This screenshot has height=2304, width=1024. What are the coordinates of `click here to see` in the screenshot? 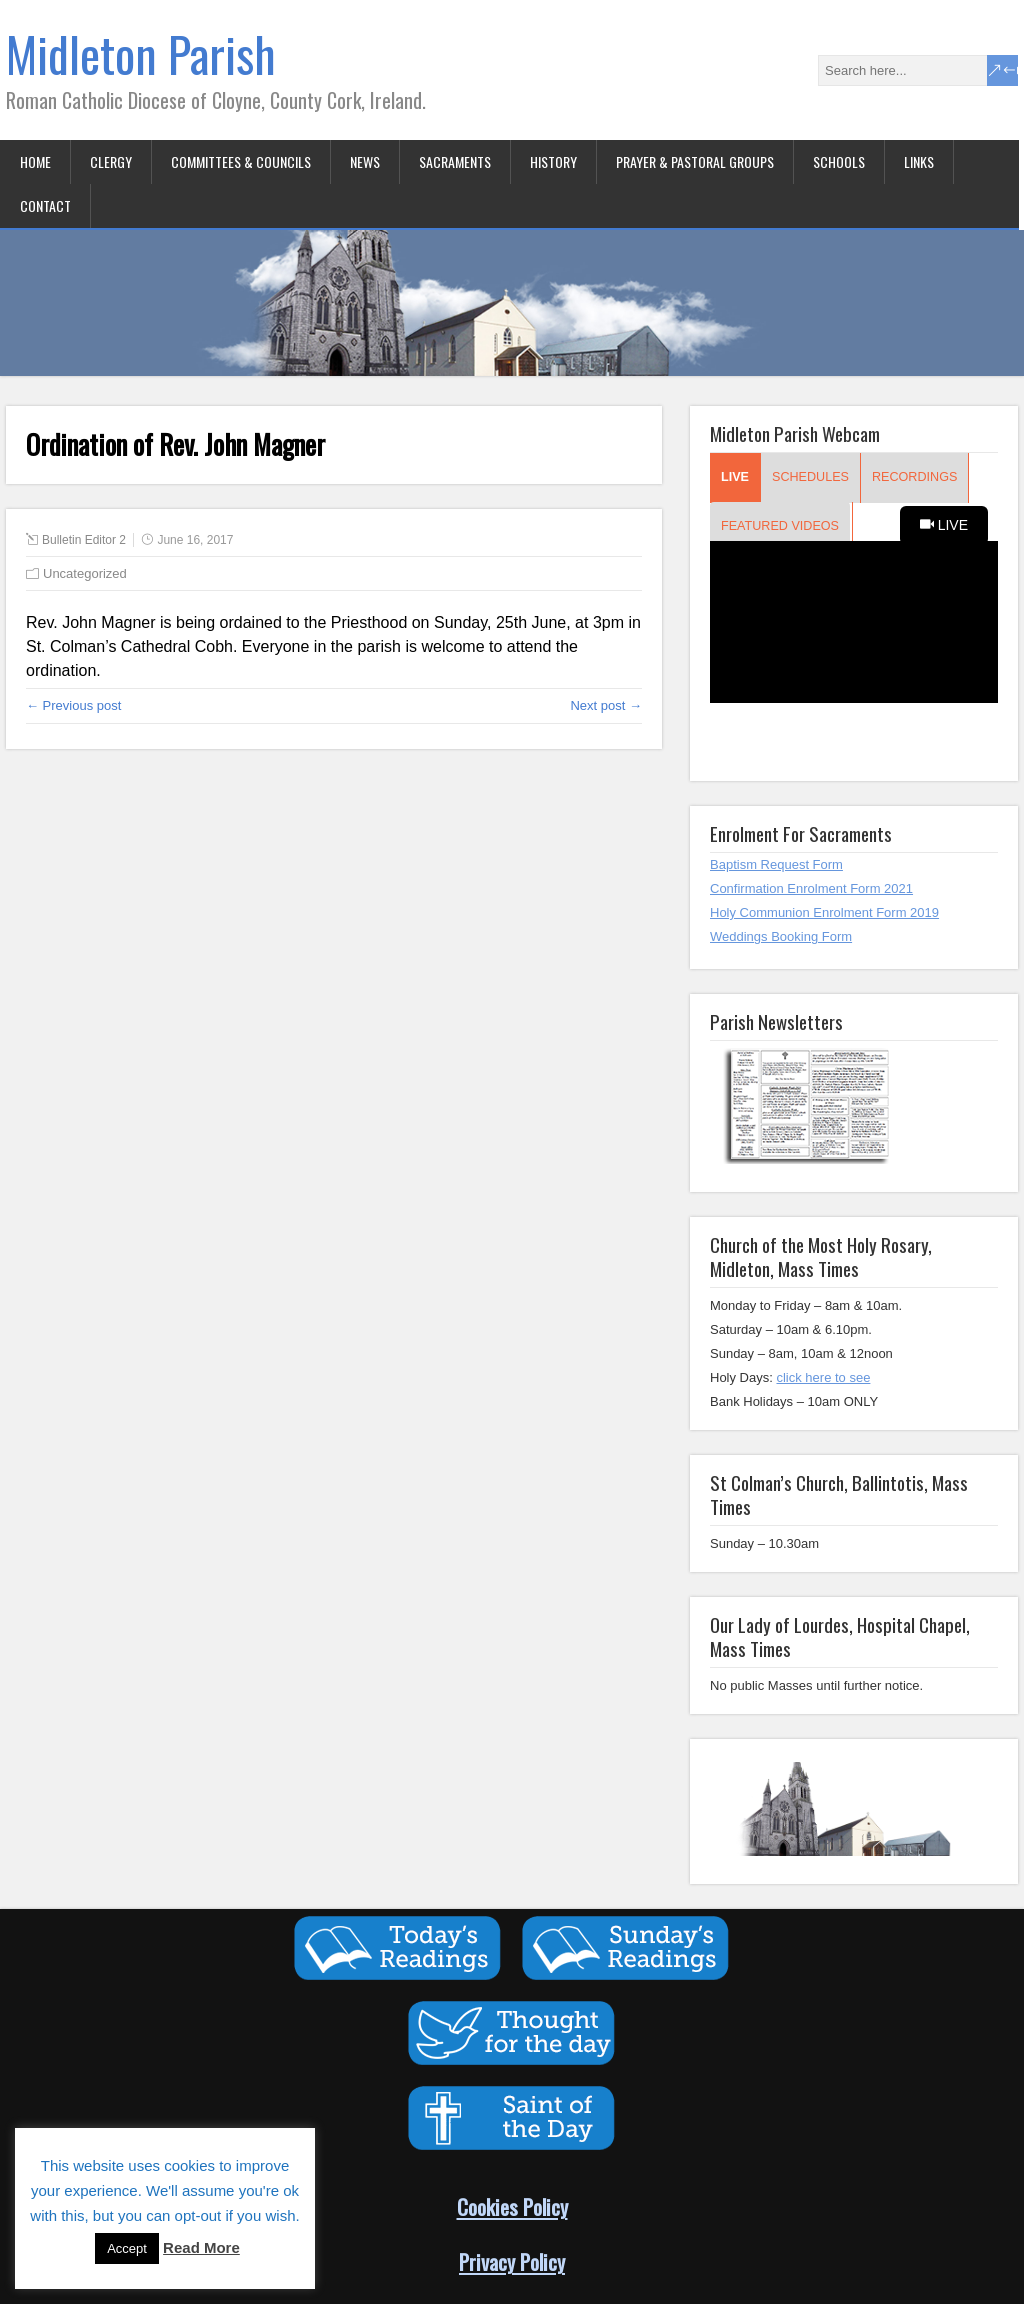 It's located at (823, 1377).